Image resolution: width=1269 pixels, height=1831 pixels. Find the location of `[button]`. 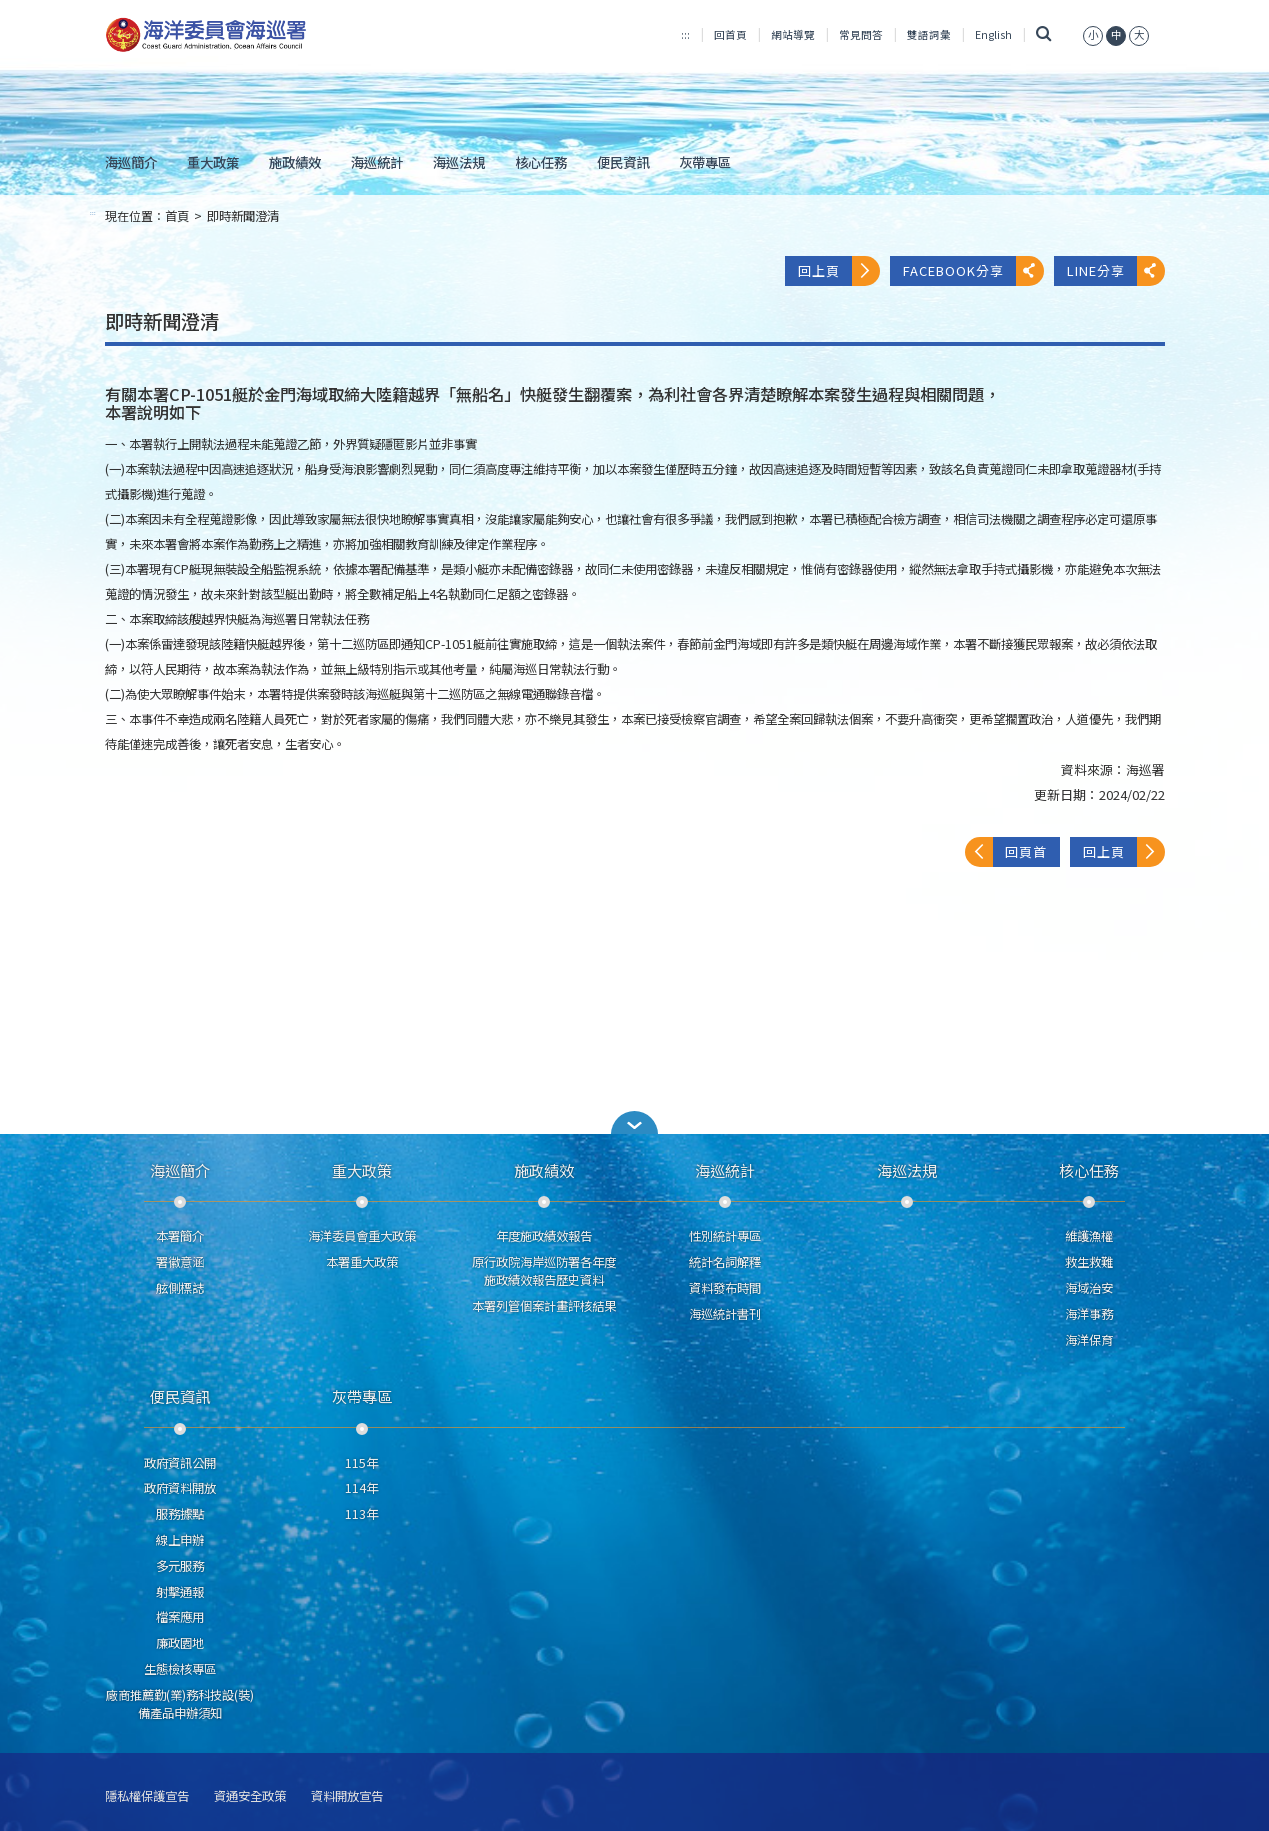

[button] is located at coordinates (635, 1122).